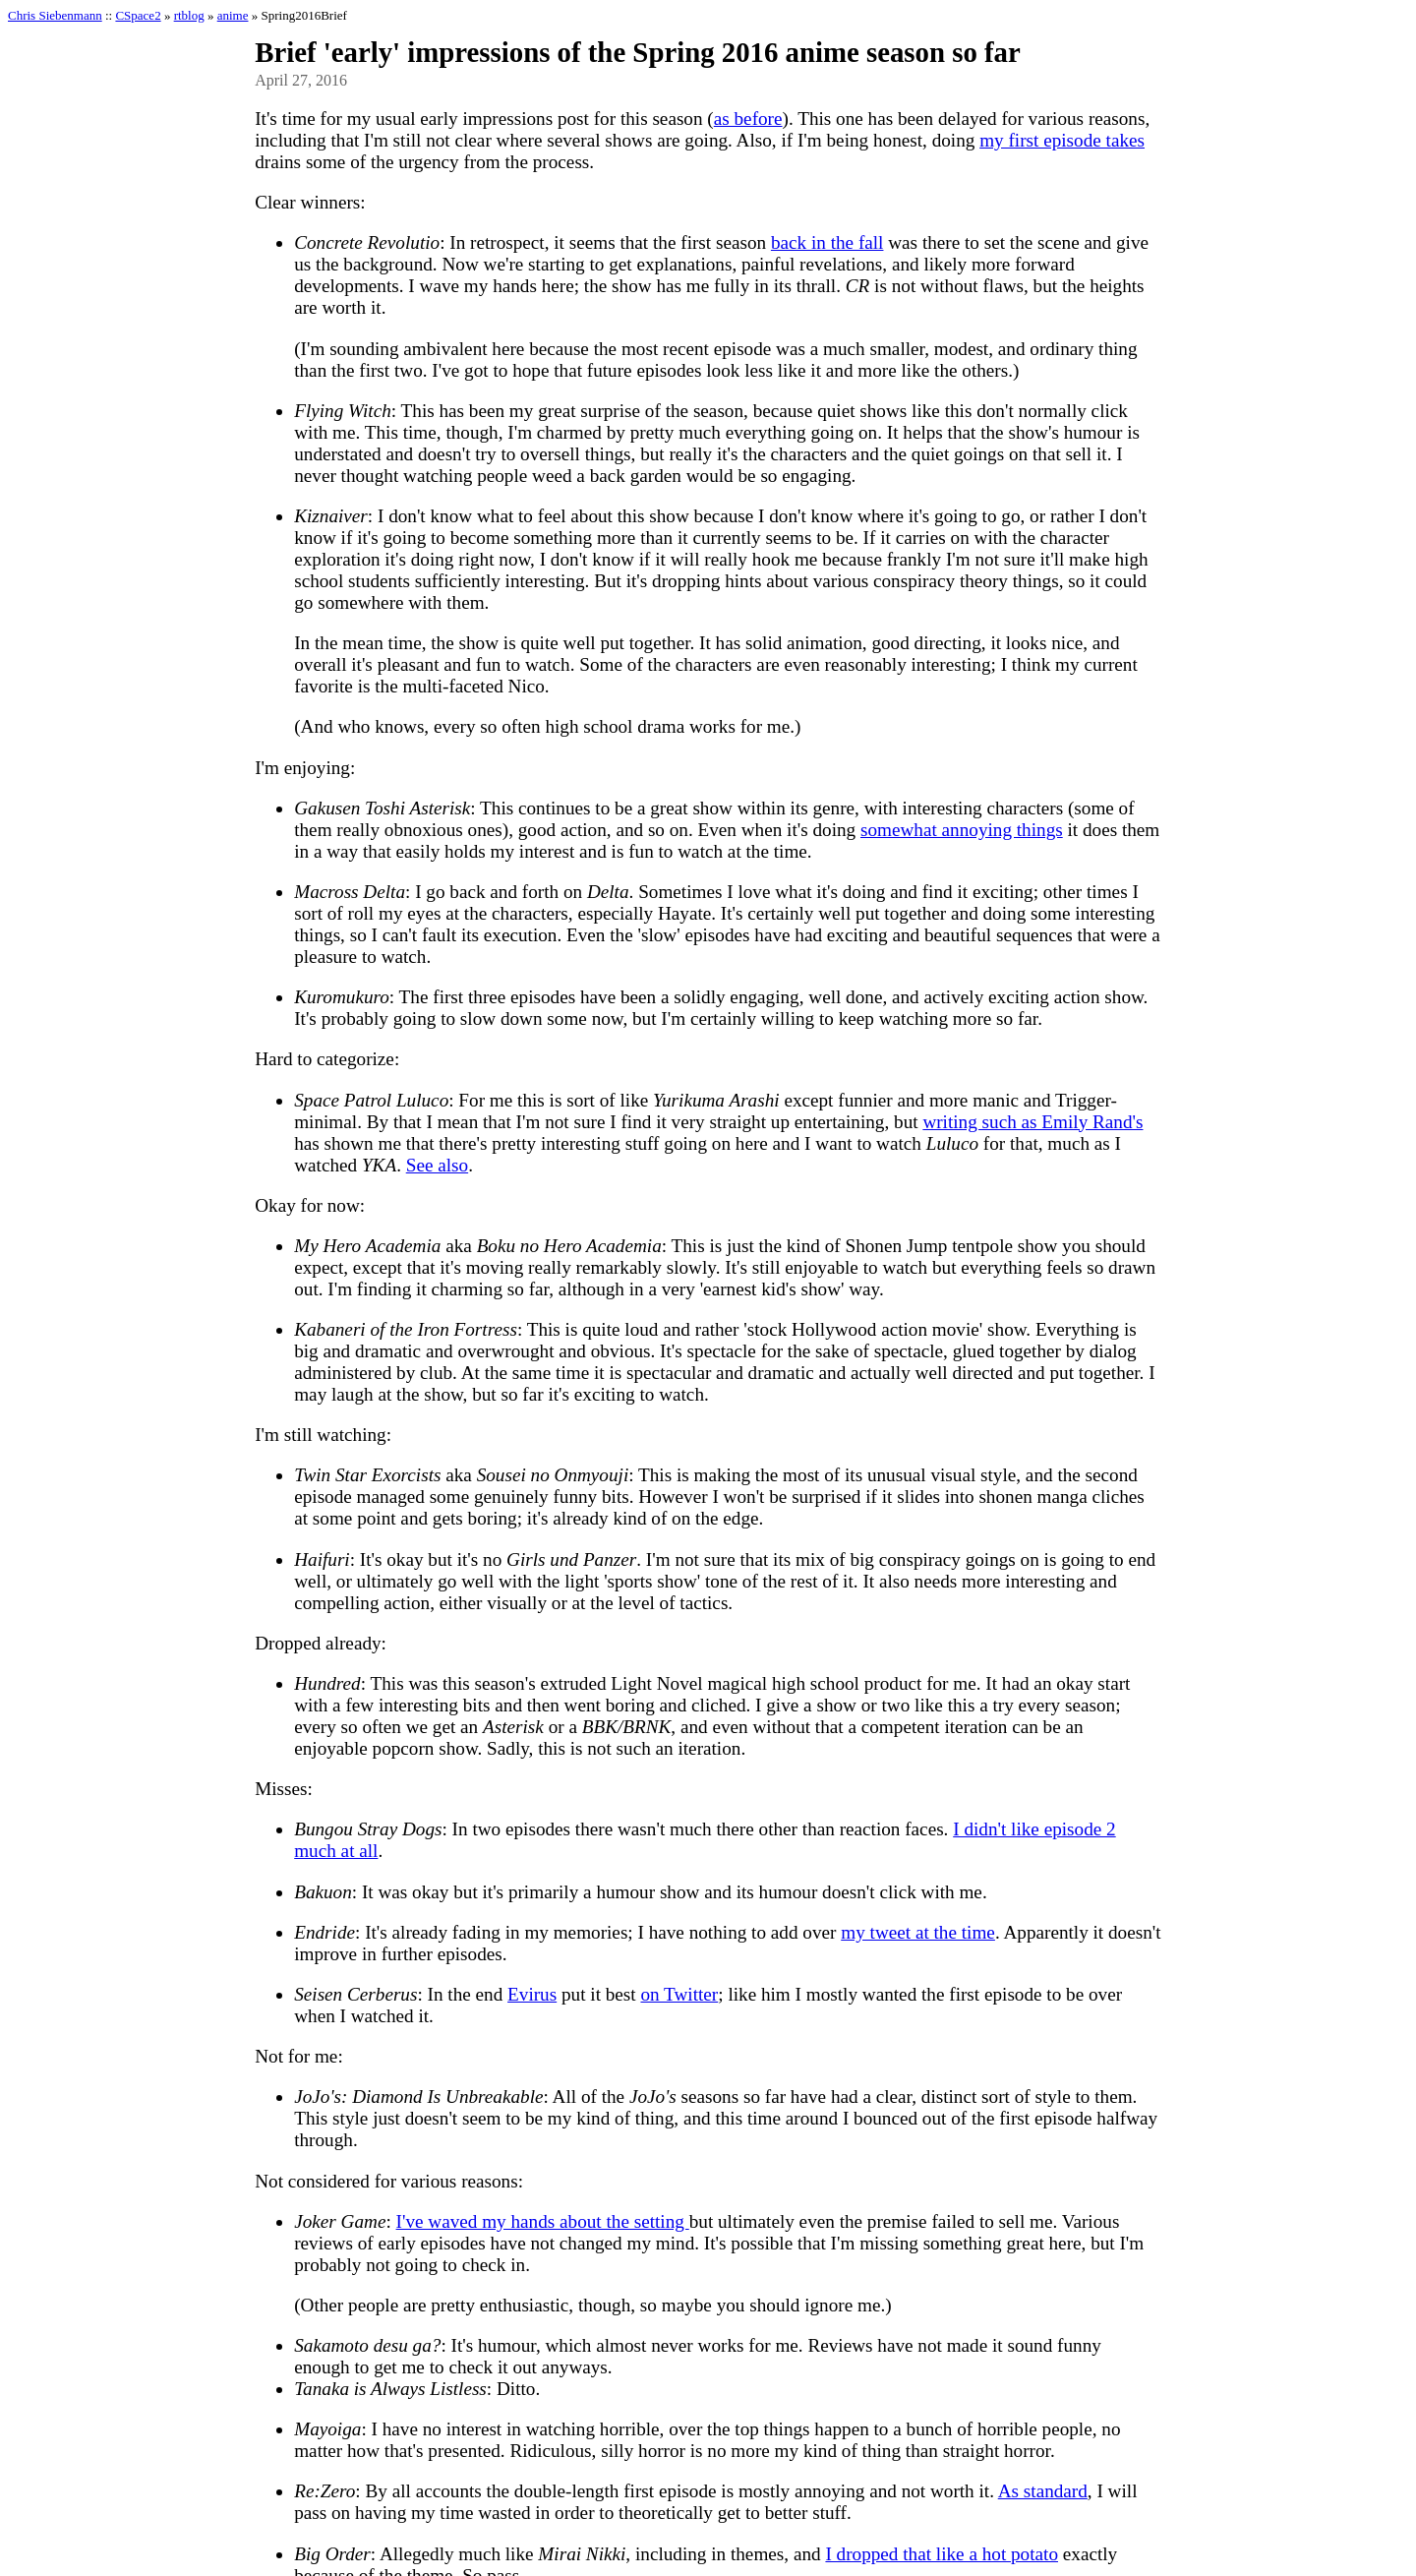  What do you see at coordinates (233, 15) in the screenshot?
I see `anime` at bounding box center [233, 15].